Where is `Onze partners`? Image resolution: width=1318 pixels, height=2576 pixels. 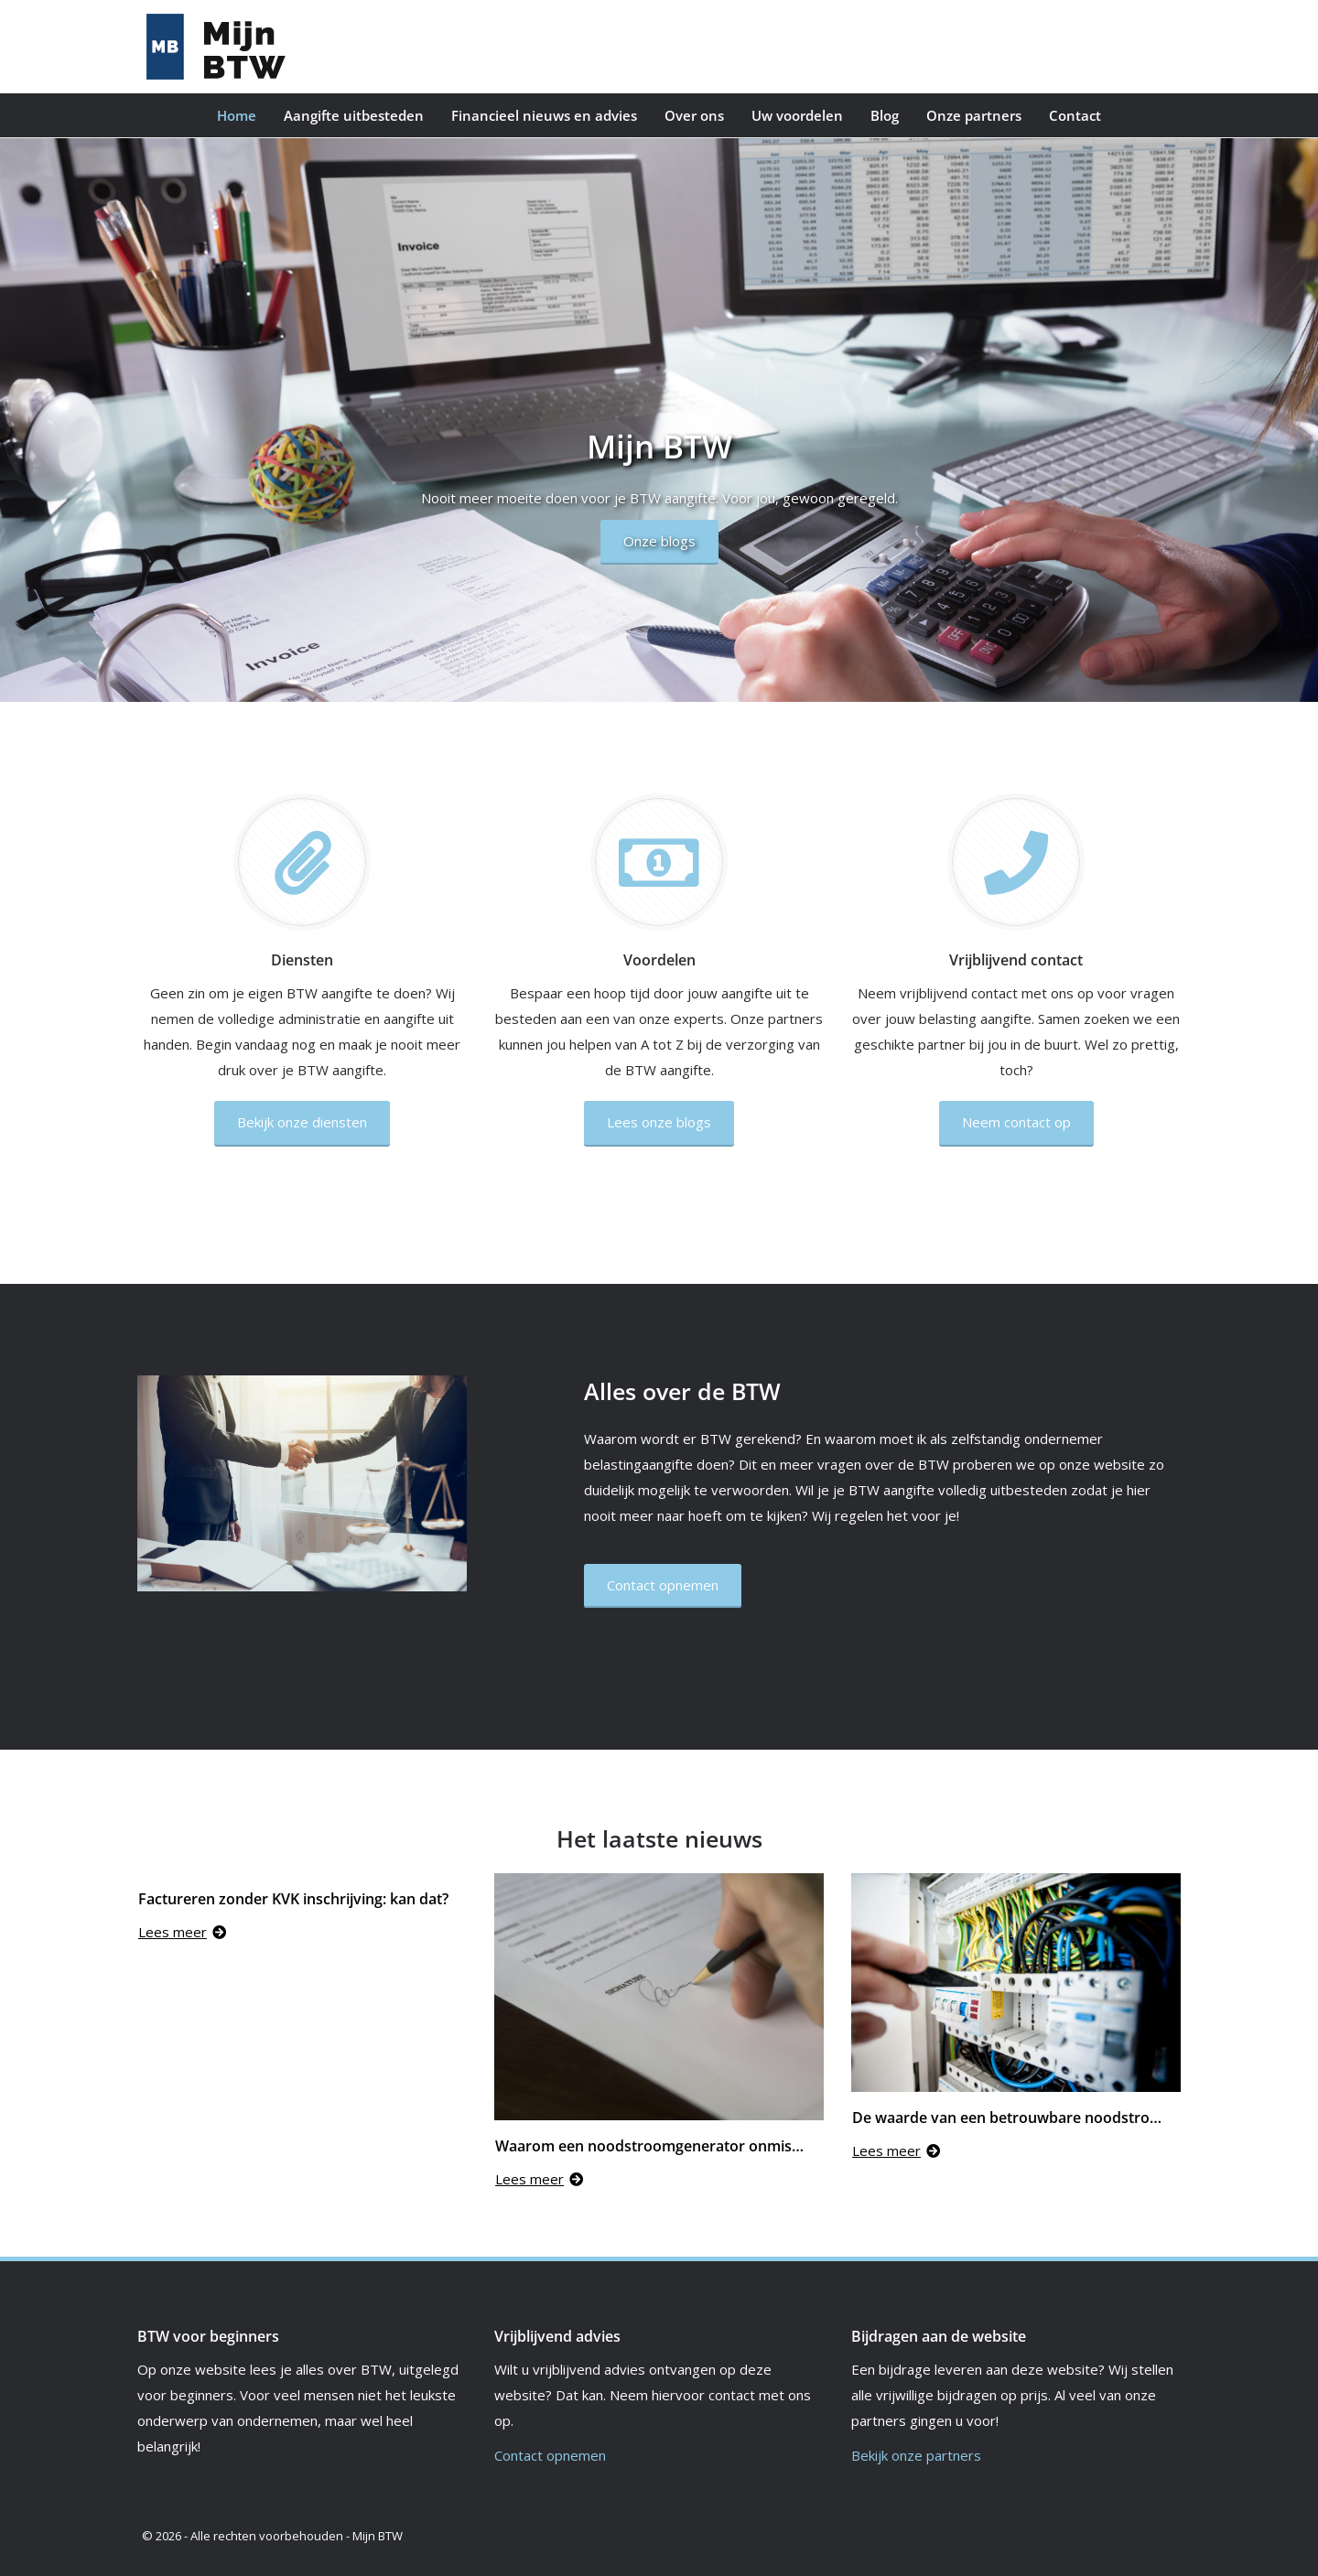 Onze partners is located at coordinates (973, 115).